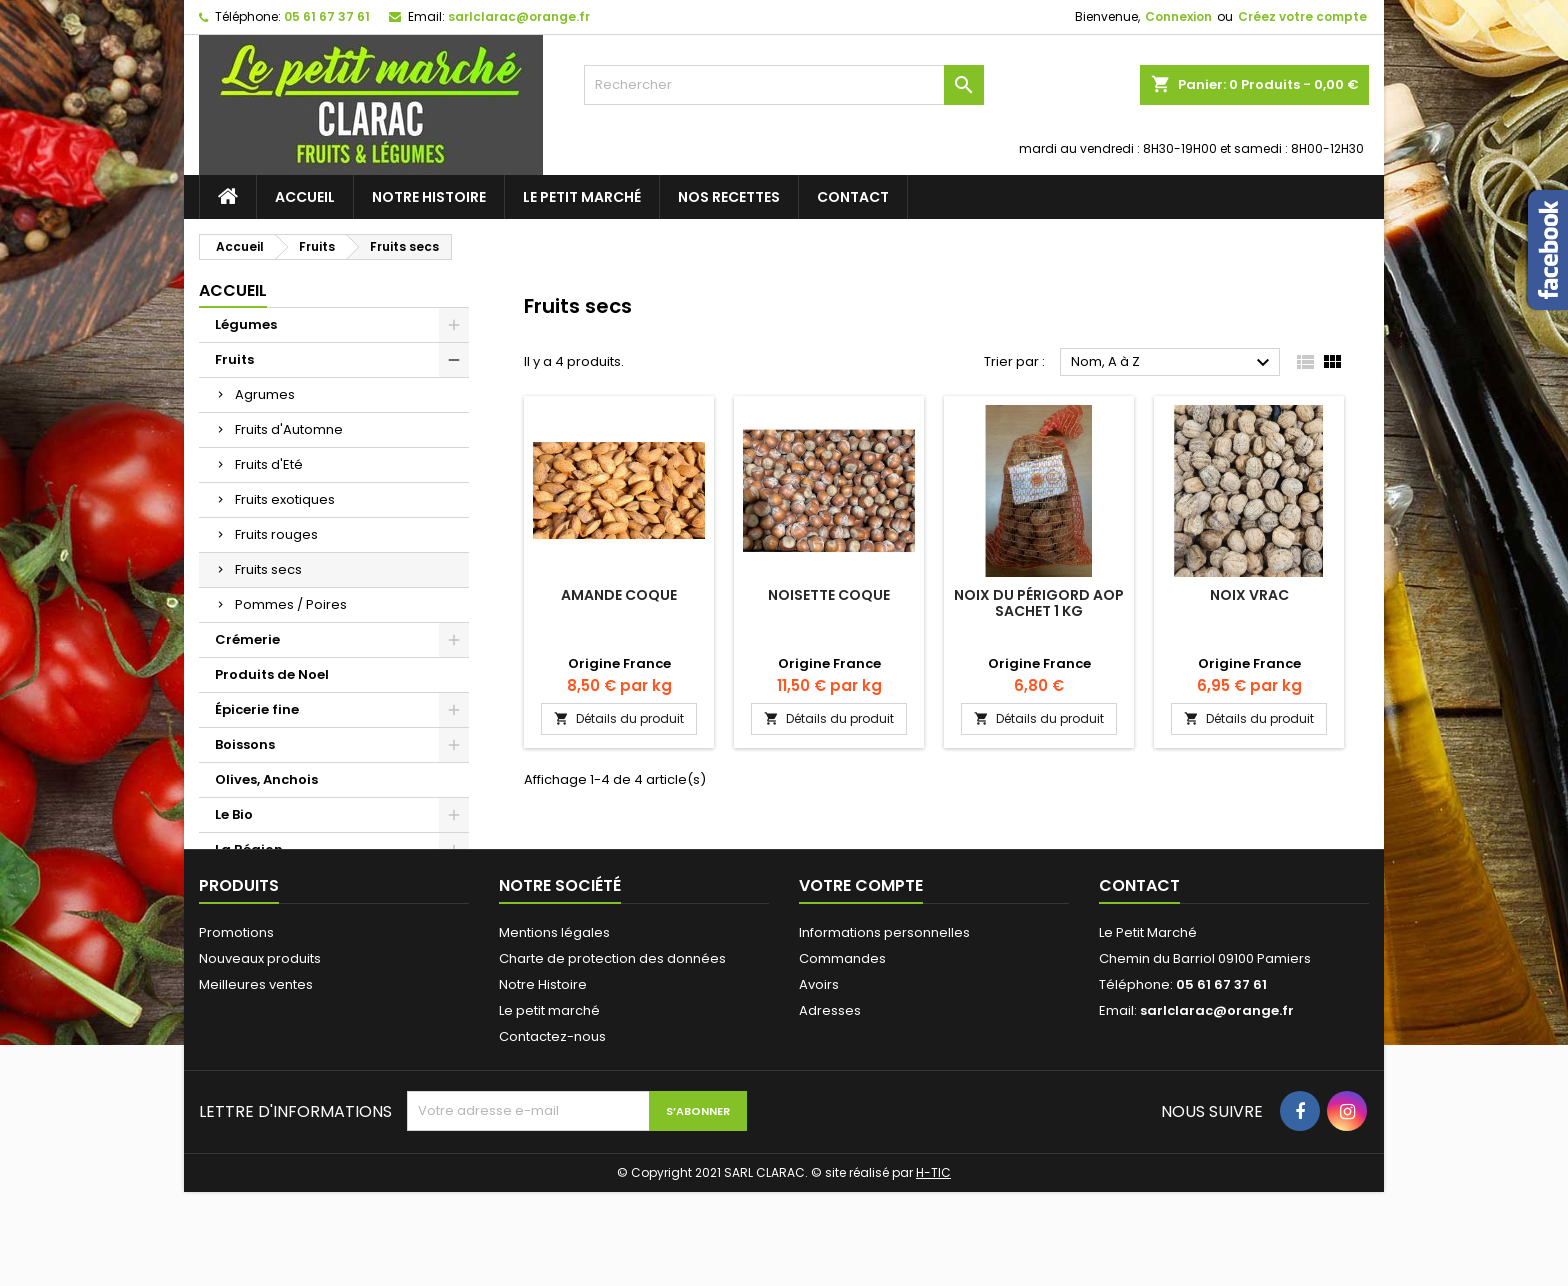  I want to click on Notre Histoire, so click(429, 197).